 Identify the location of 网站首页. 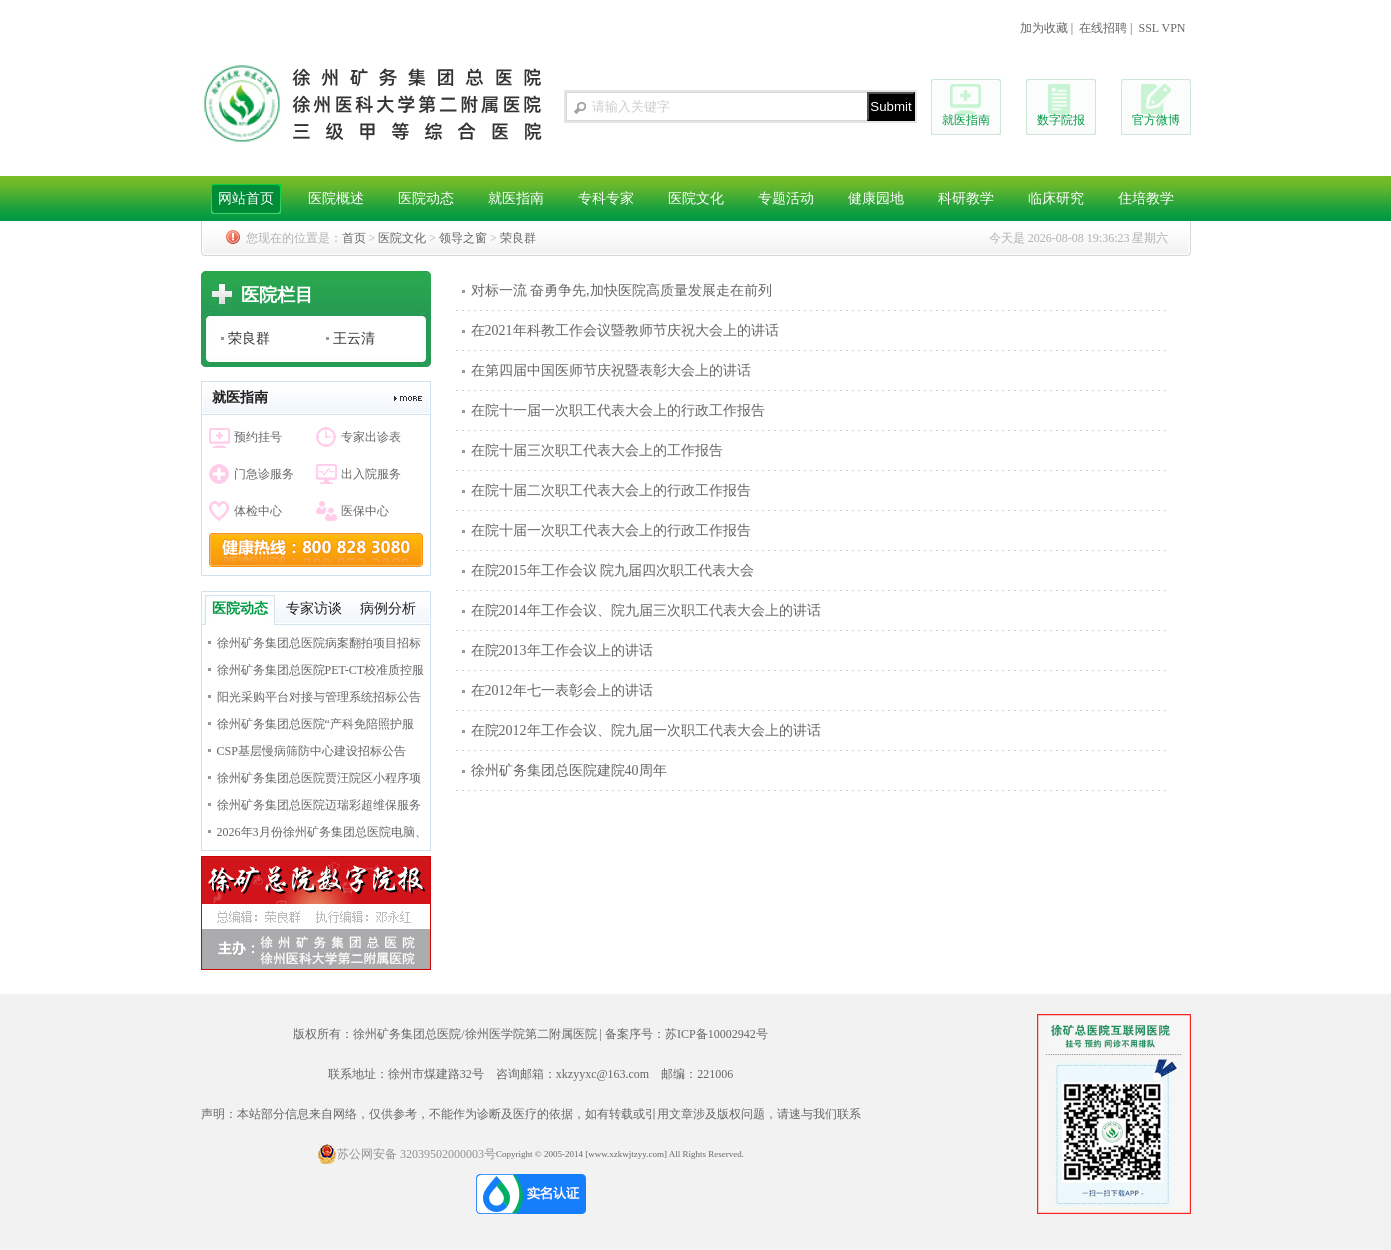
(246, 198).